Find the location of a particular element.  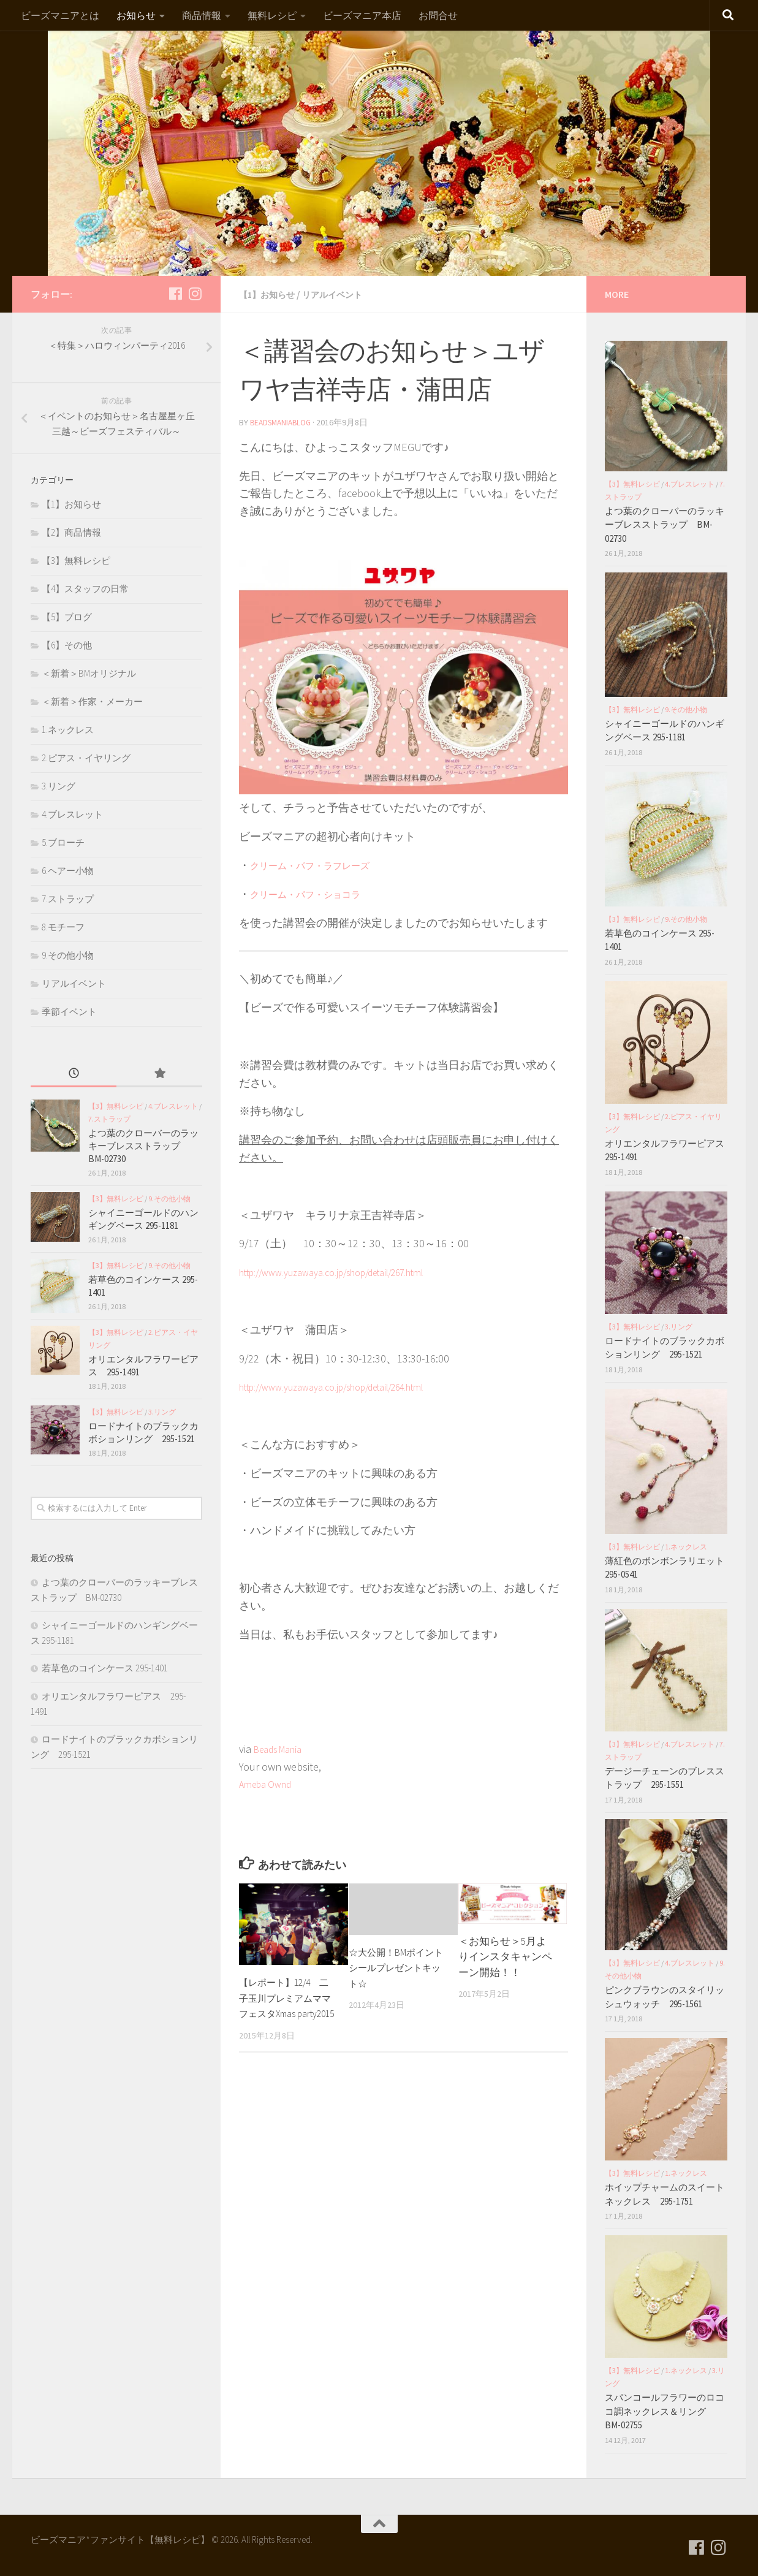

【3】無料レシピ is located at coordinates (76, 560).